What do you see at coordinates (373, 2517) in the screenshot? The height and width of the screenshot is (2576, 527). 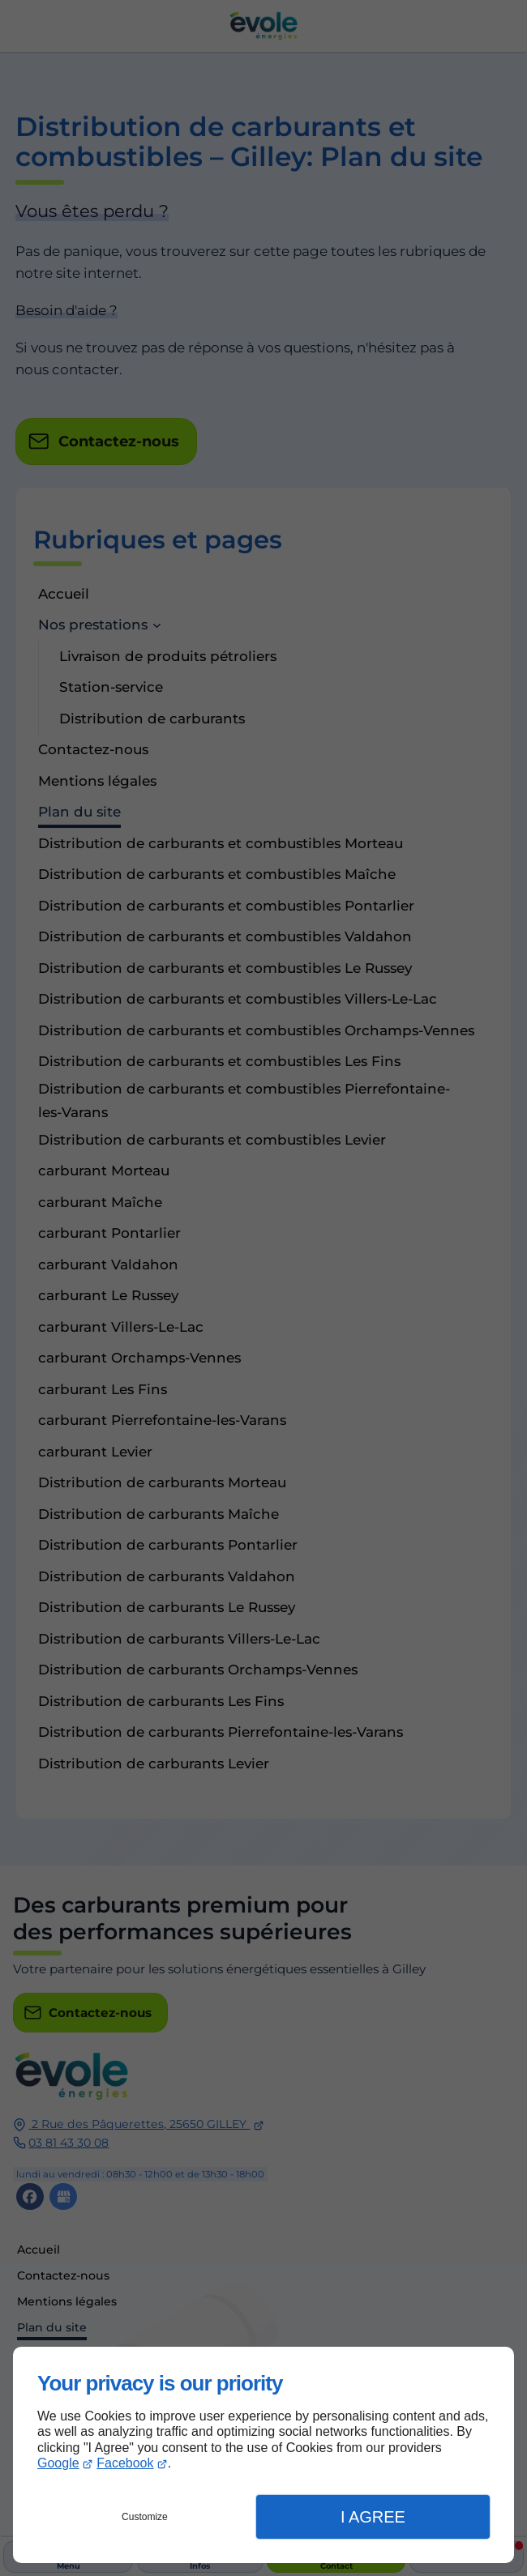 I see `I Agree [button]` at bounding box center [373, 2517].